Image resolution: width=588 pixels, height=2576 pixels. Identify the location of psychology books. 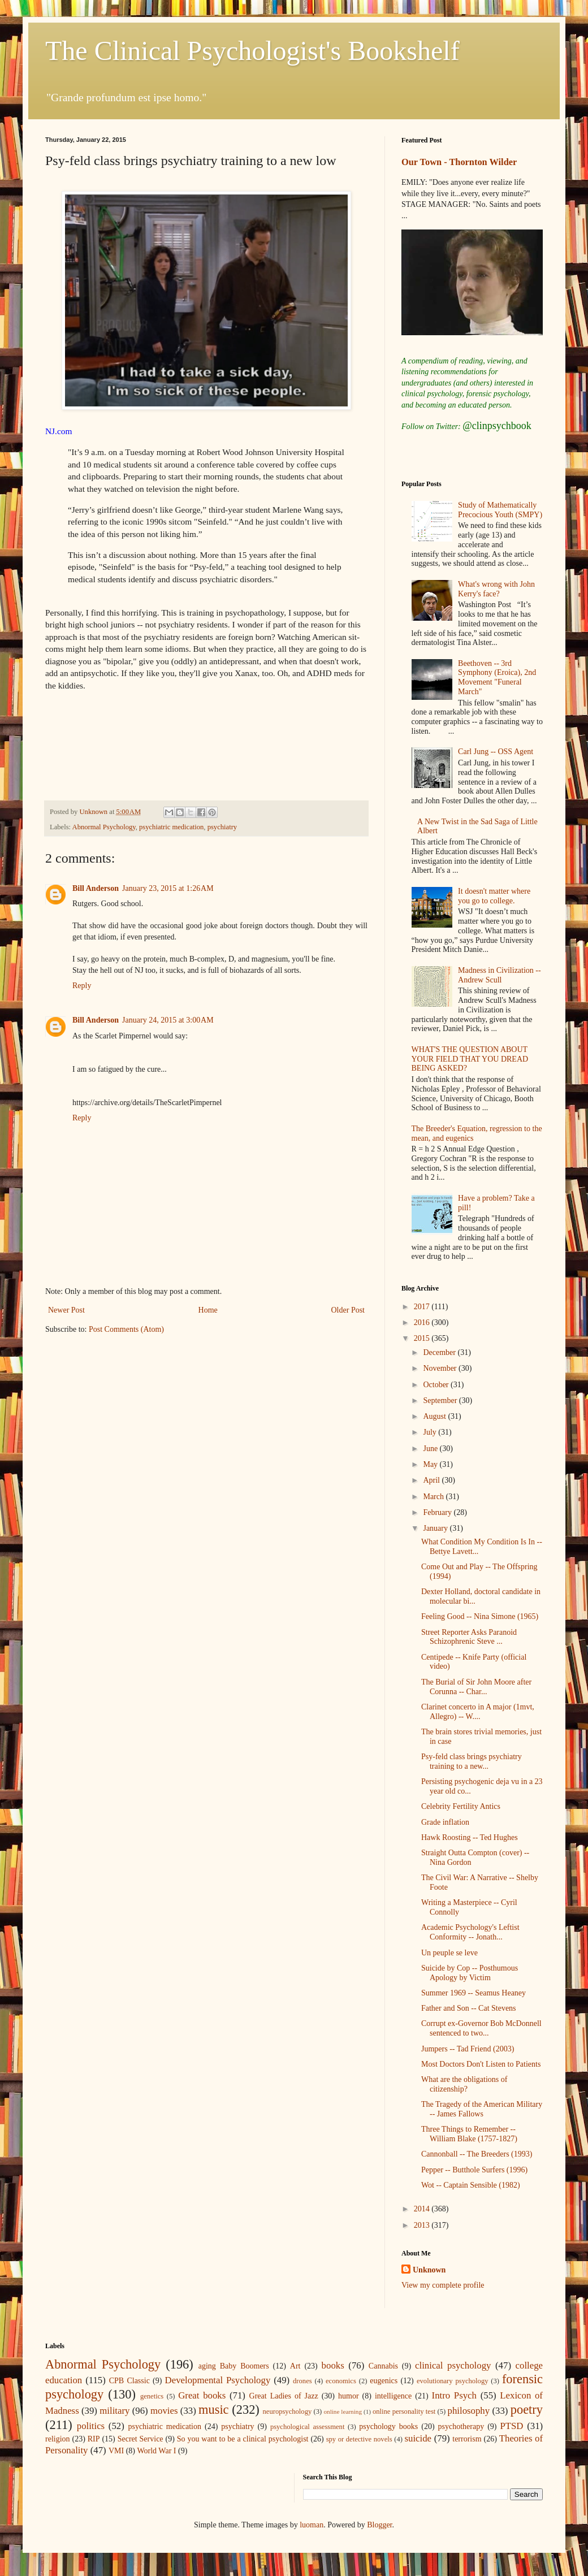
(388, 2426).